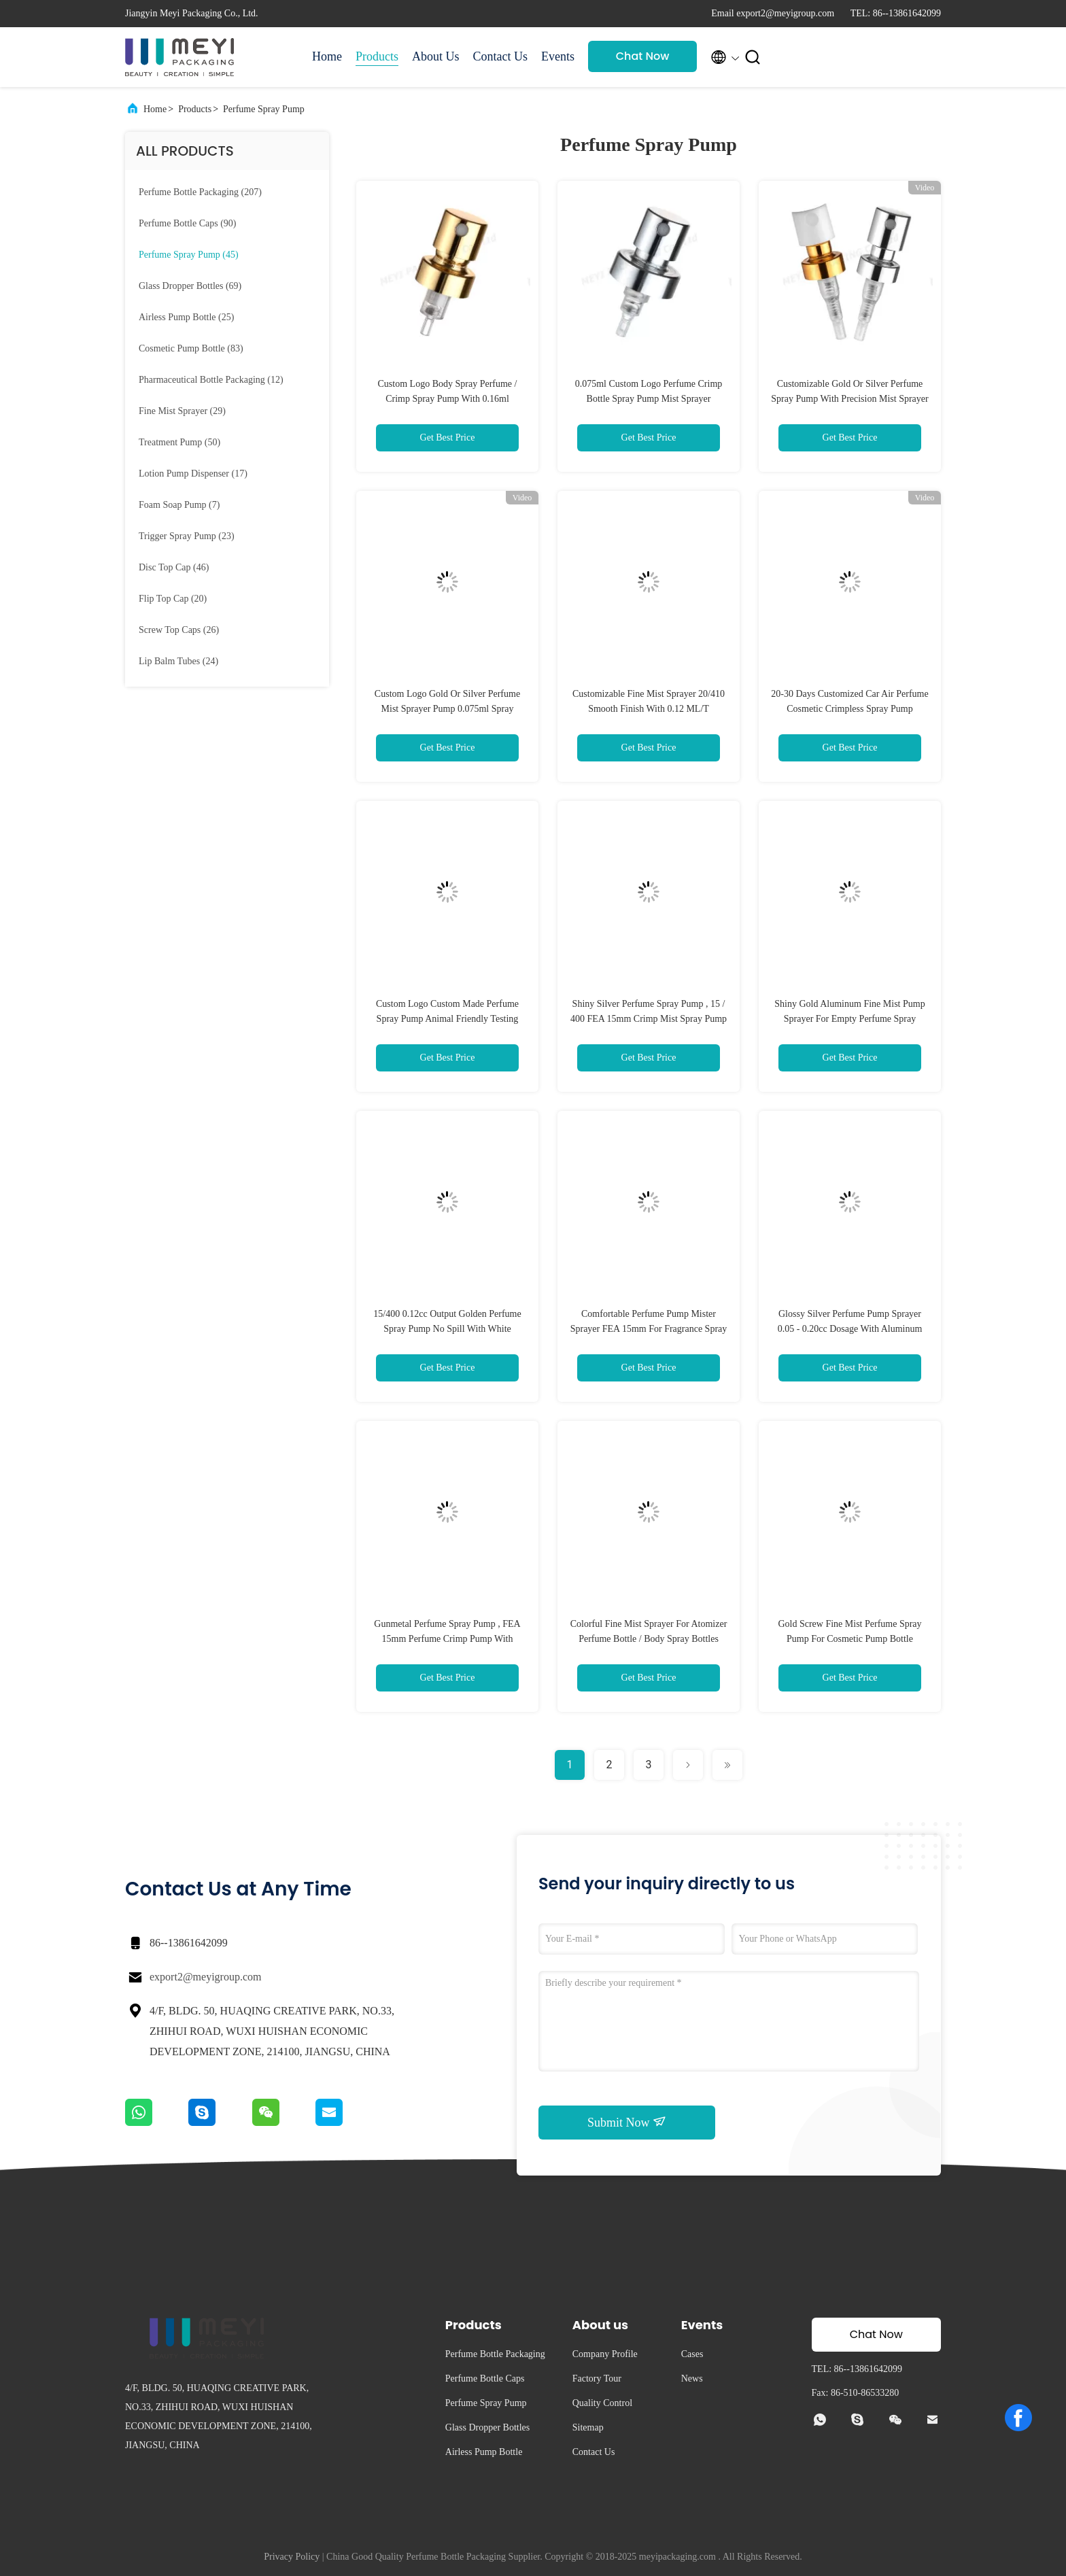  I want to click on 15/400 0.12cc Output Golden Perfume Spray Pump No Spill With White Actuator, so click(447, 1329).